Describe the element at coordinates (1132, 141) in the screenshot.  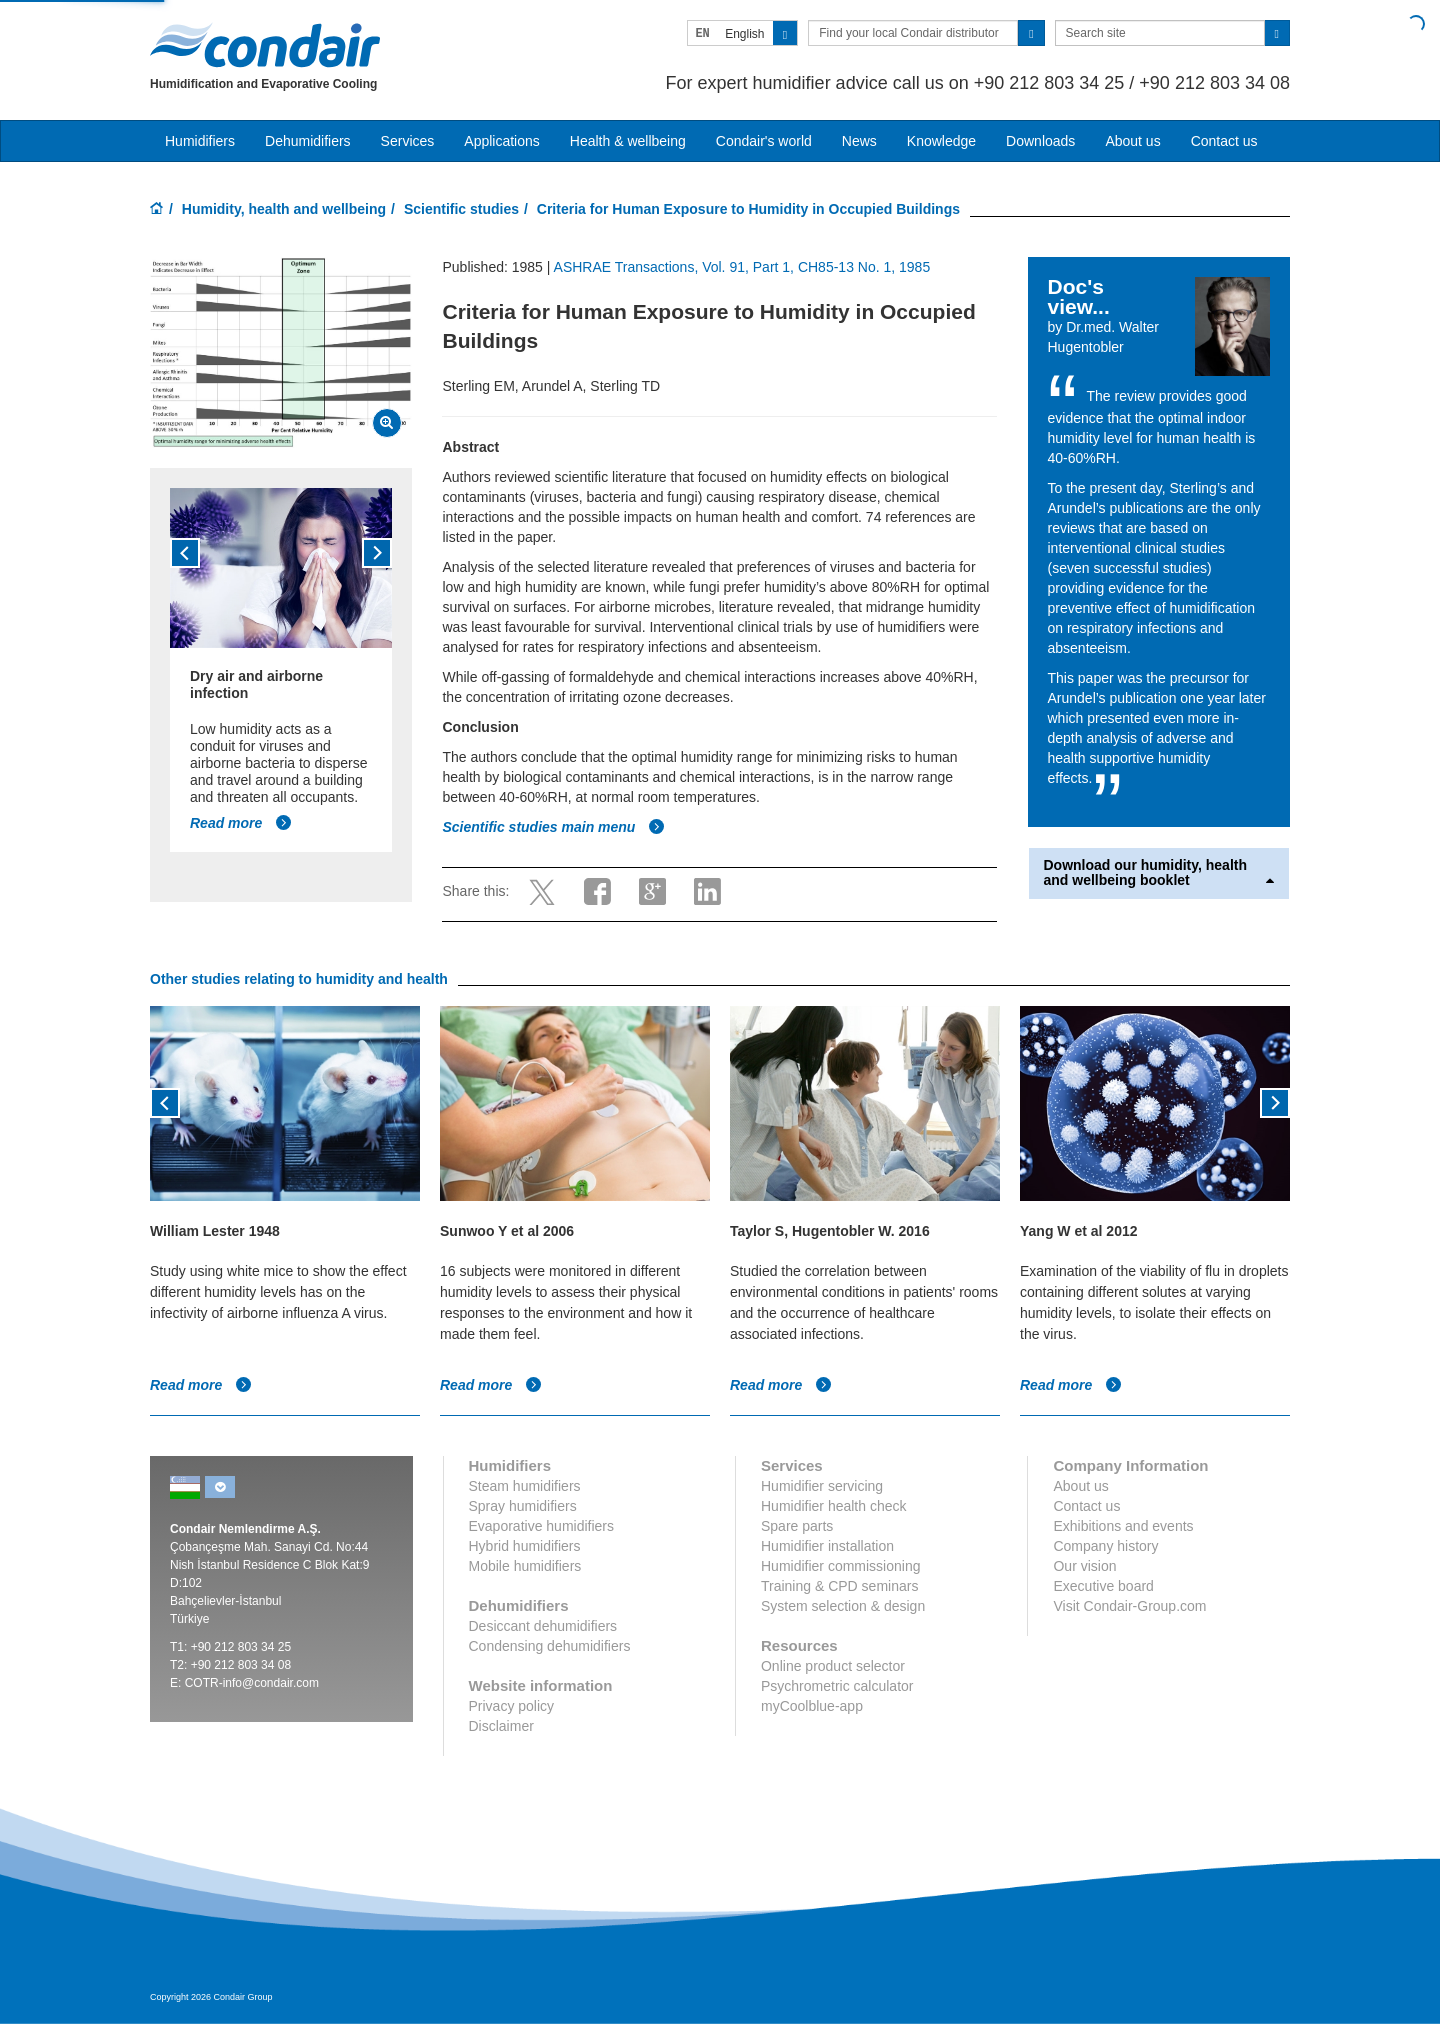
I see `About us` at that location.